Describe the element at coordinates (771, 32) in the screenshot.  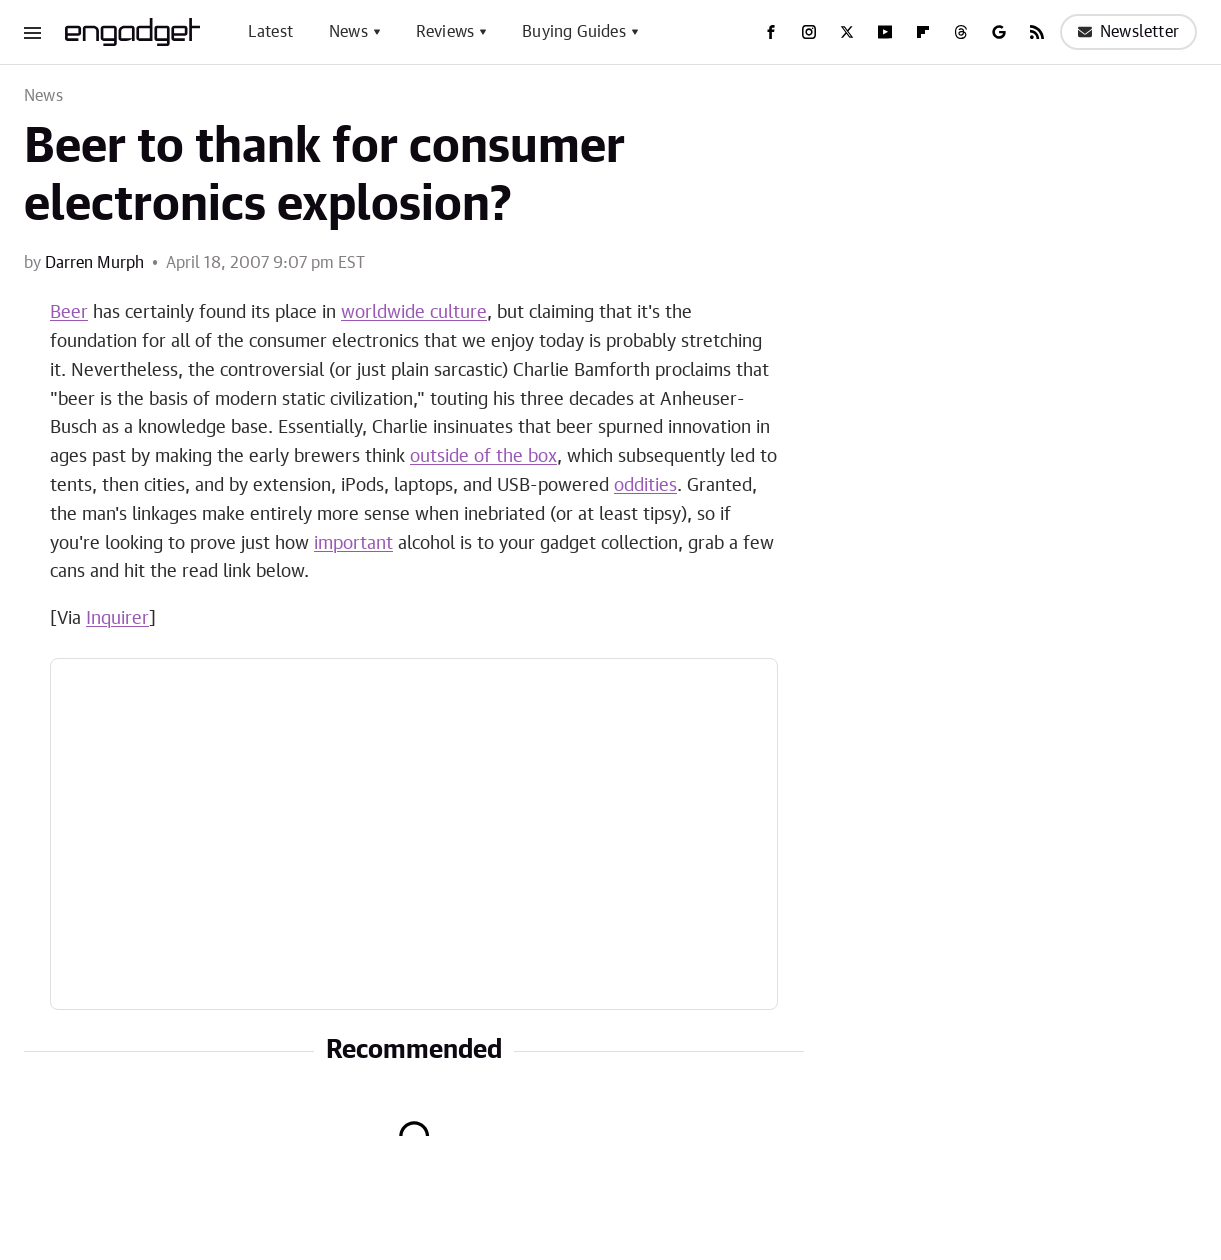
I see `[Facebook]` at that location.